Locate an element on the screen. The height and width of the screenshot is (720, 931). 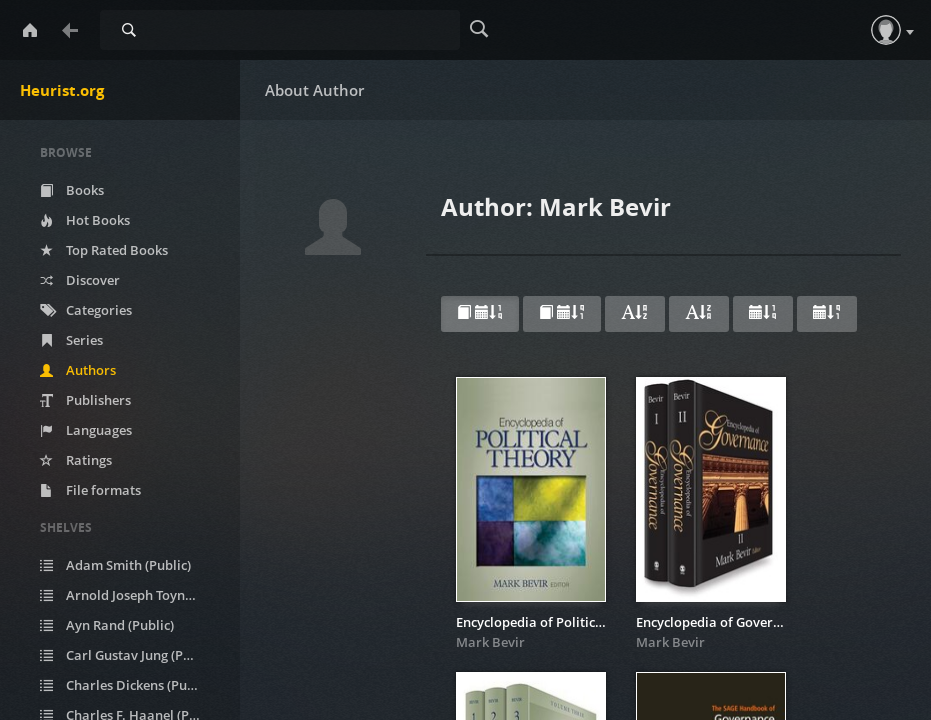
Carl Gustav Jung (Public) is located at coordinates (128, 655).